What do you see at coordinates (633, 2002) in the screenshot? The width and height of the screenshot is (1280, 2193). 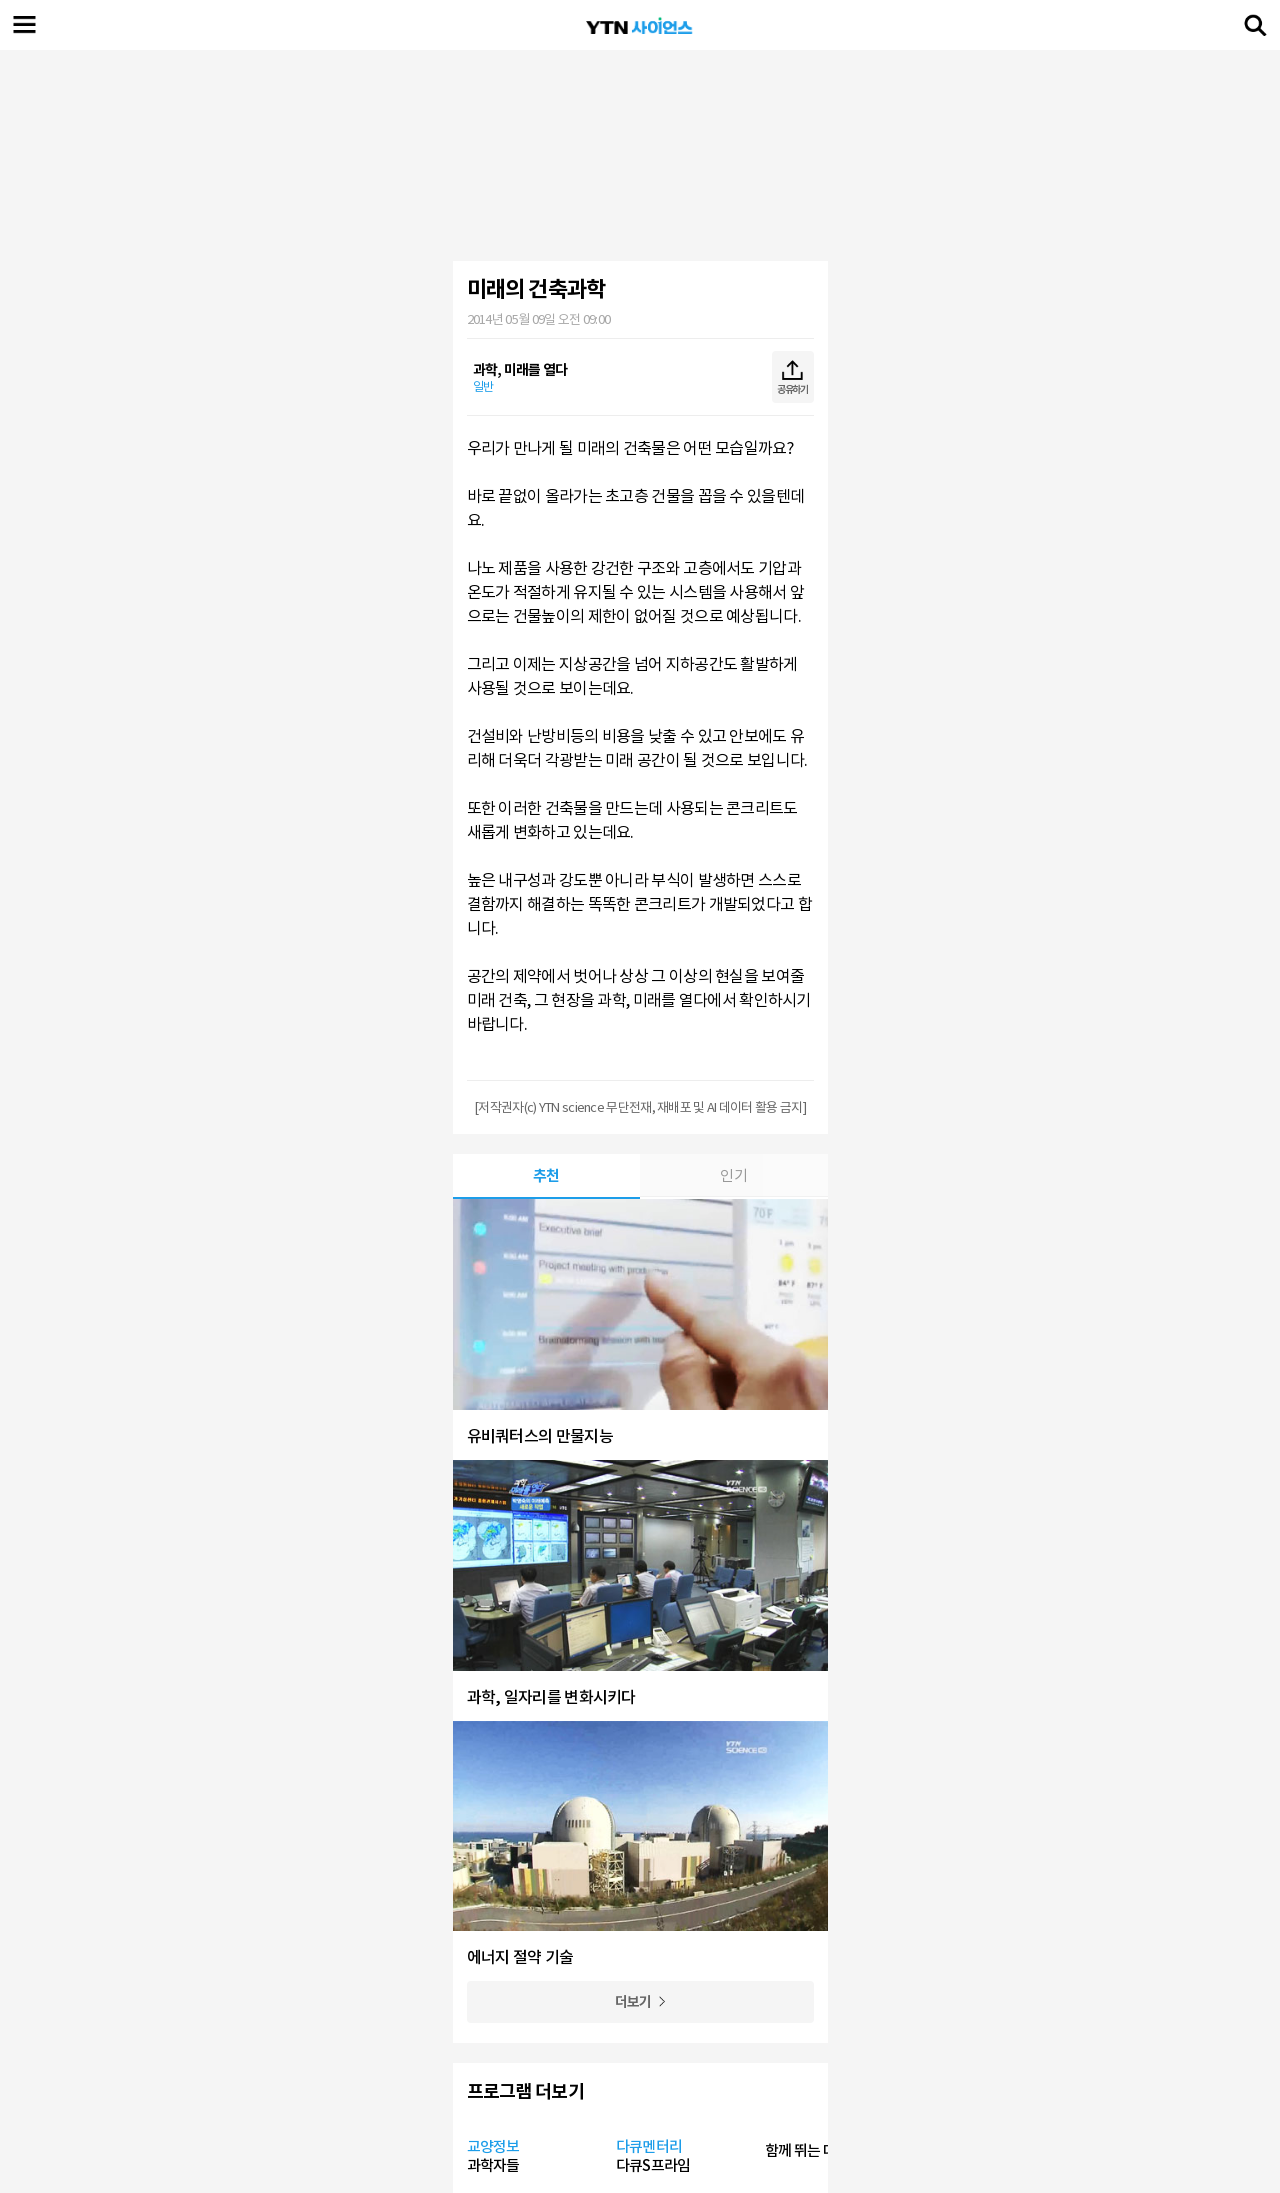 I see `더보기` at bounding box center [633, 2002].